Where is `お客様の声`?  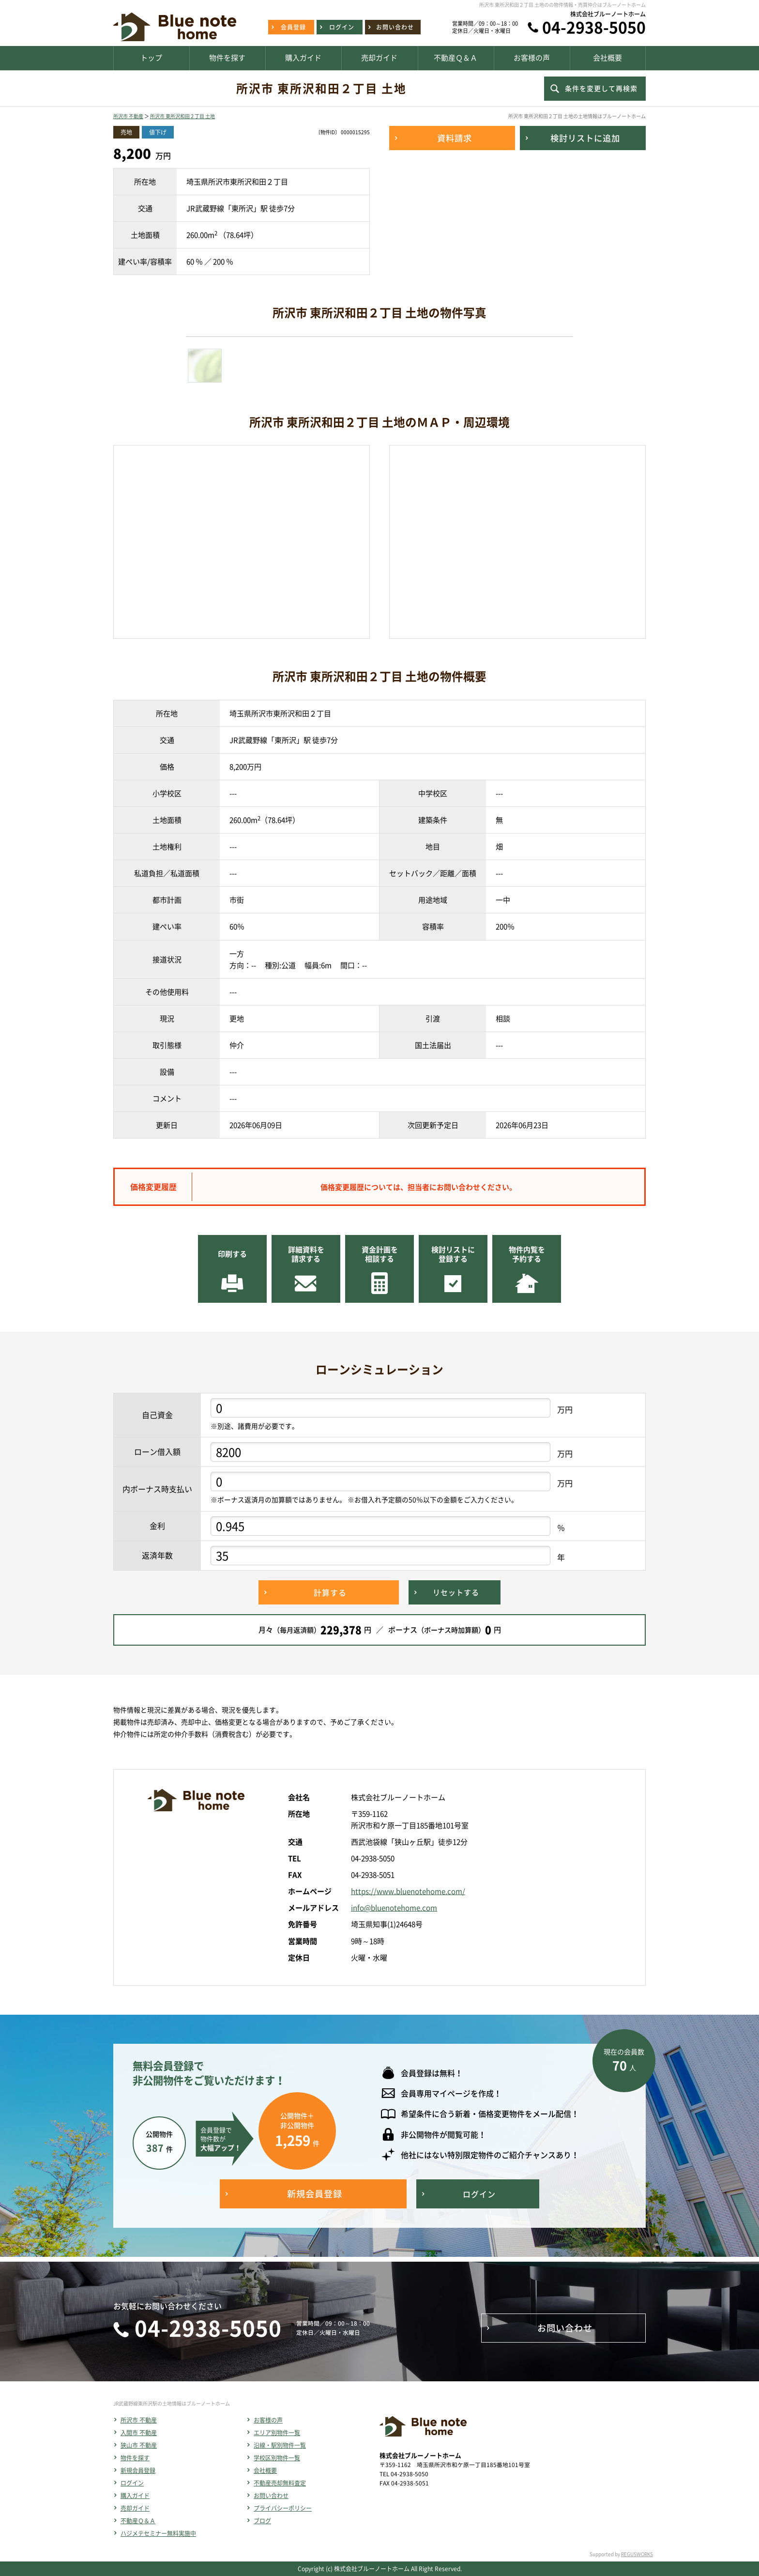 お客様の声 is located at coordinates (268, 2420).